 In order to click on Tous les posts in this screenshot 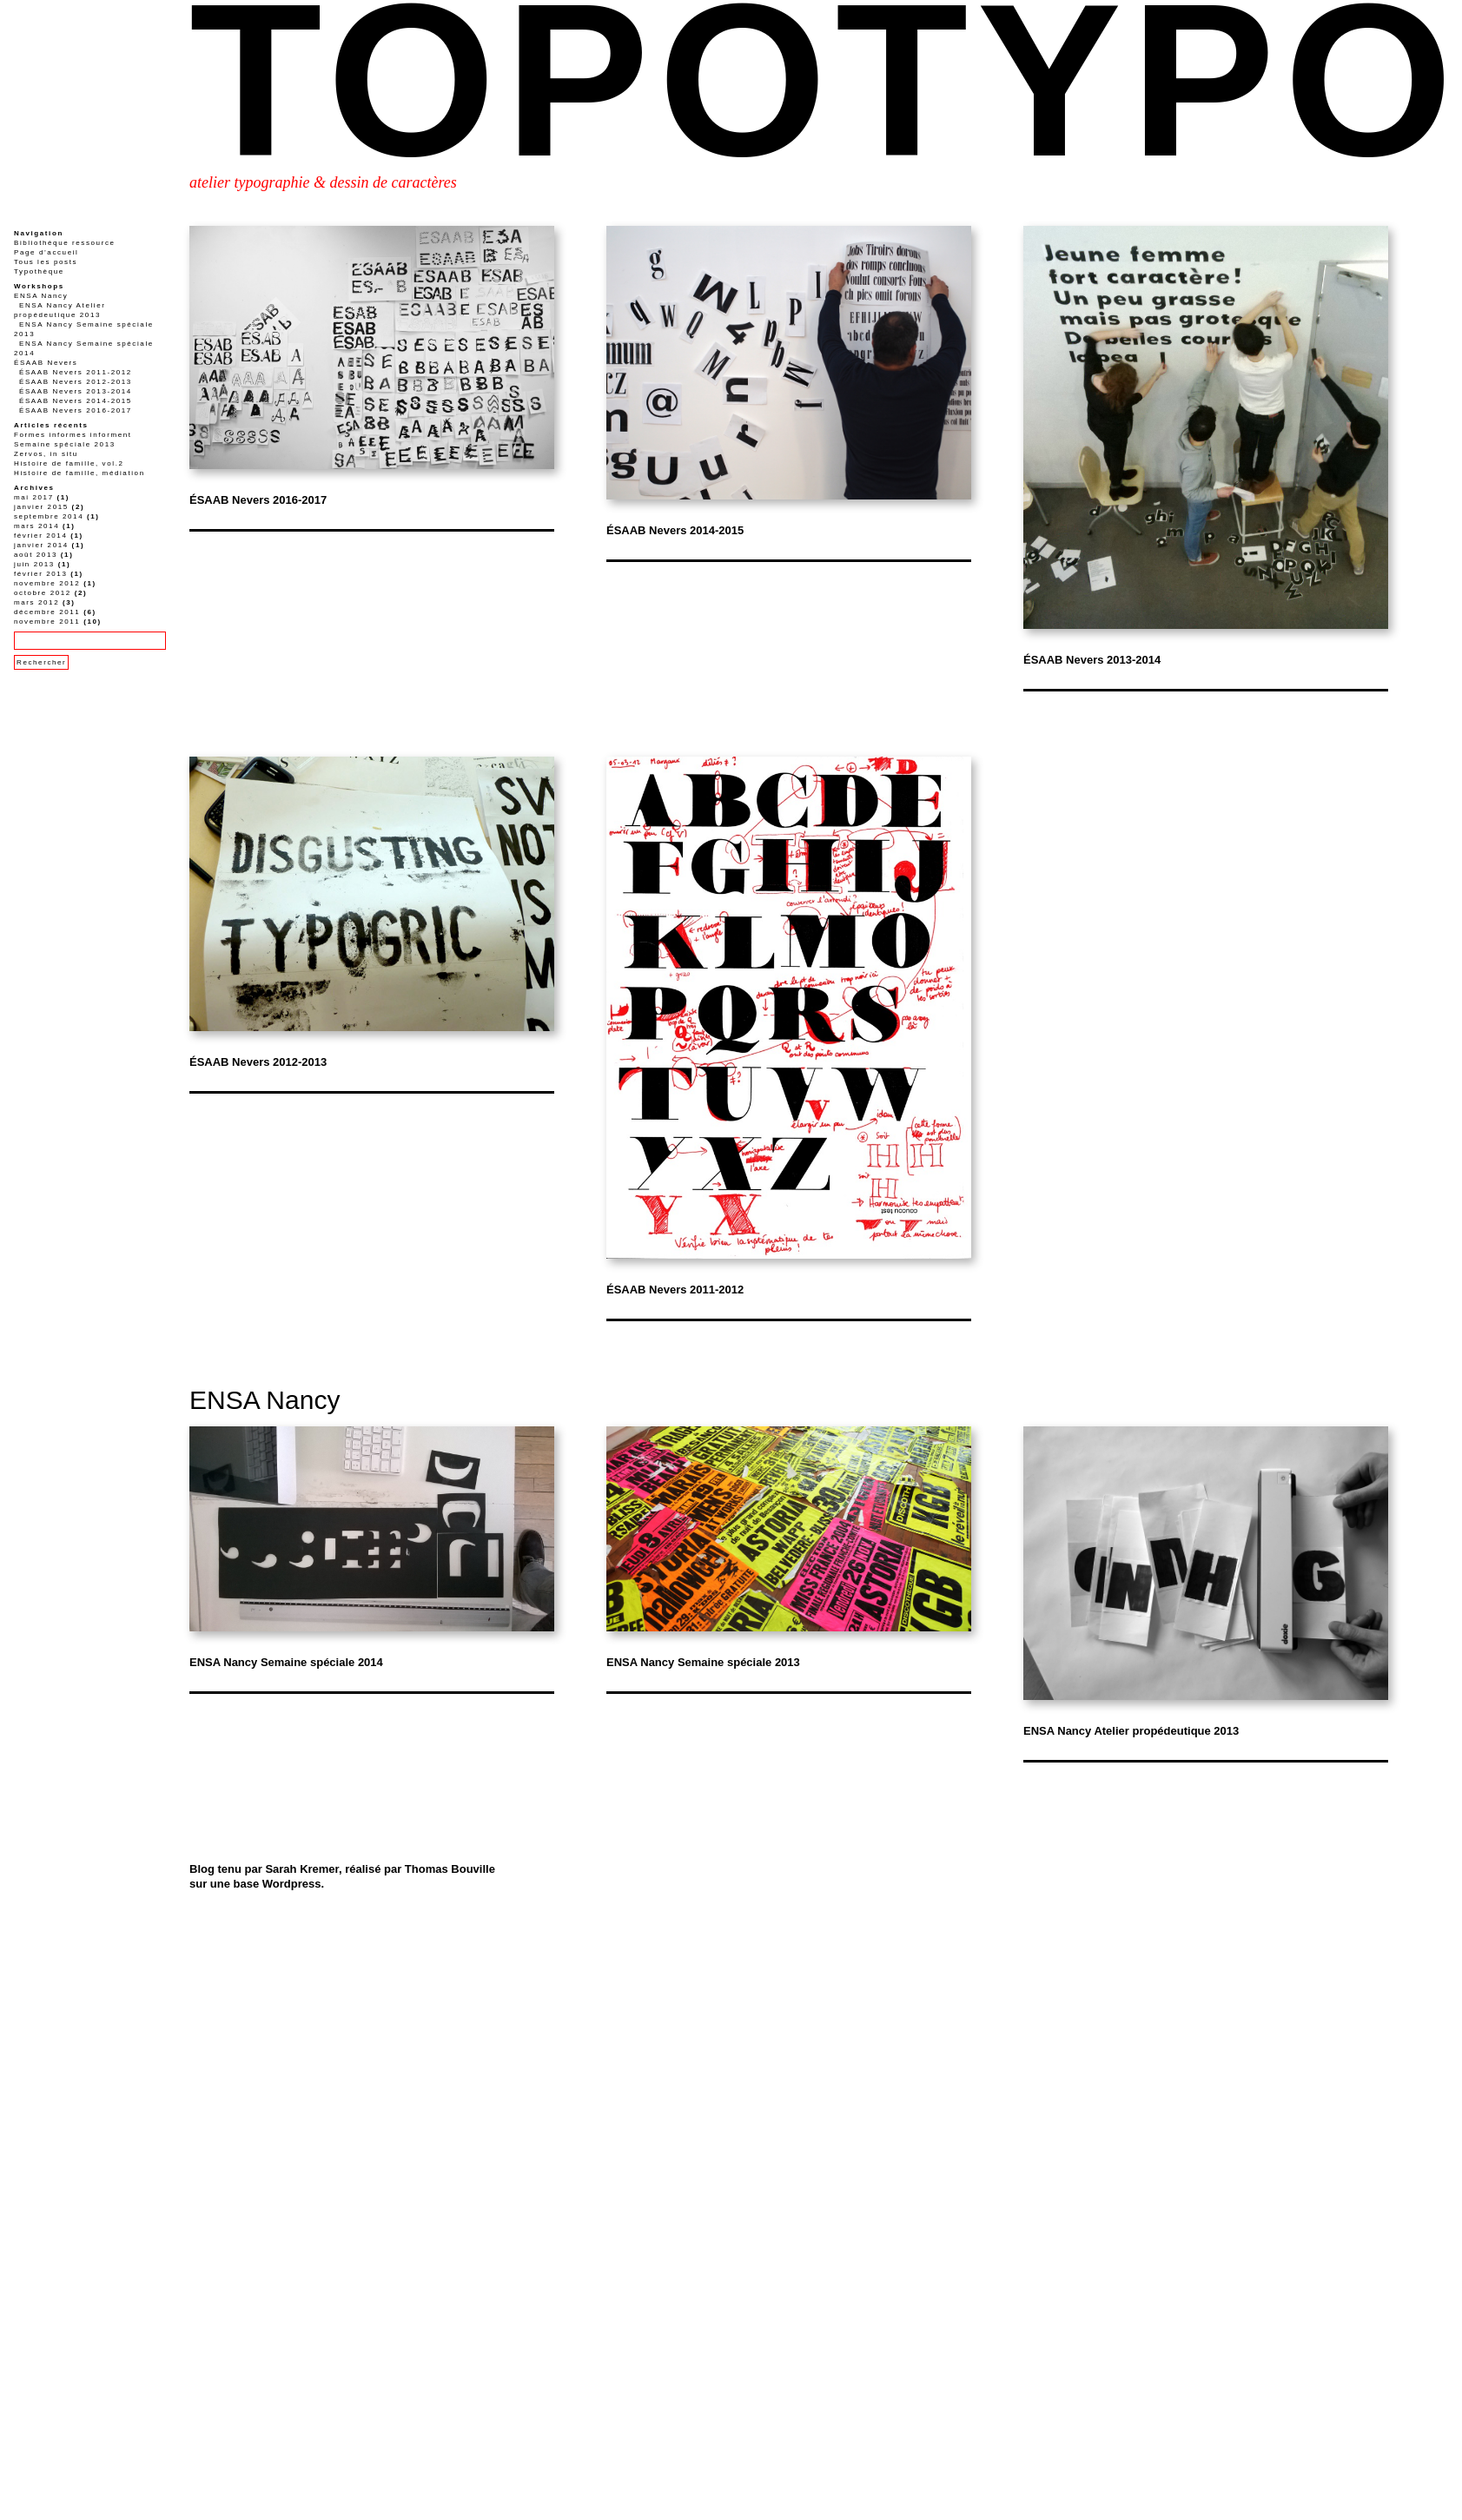, I will do `click(45, 262)`.